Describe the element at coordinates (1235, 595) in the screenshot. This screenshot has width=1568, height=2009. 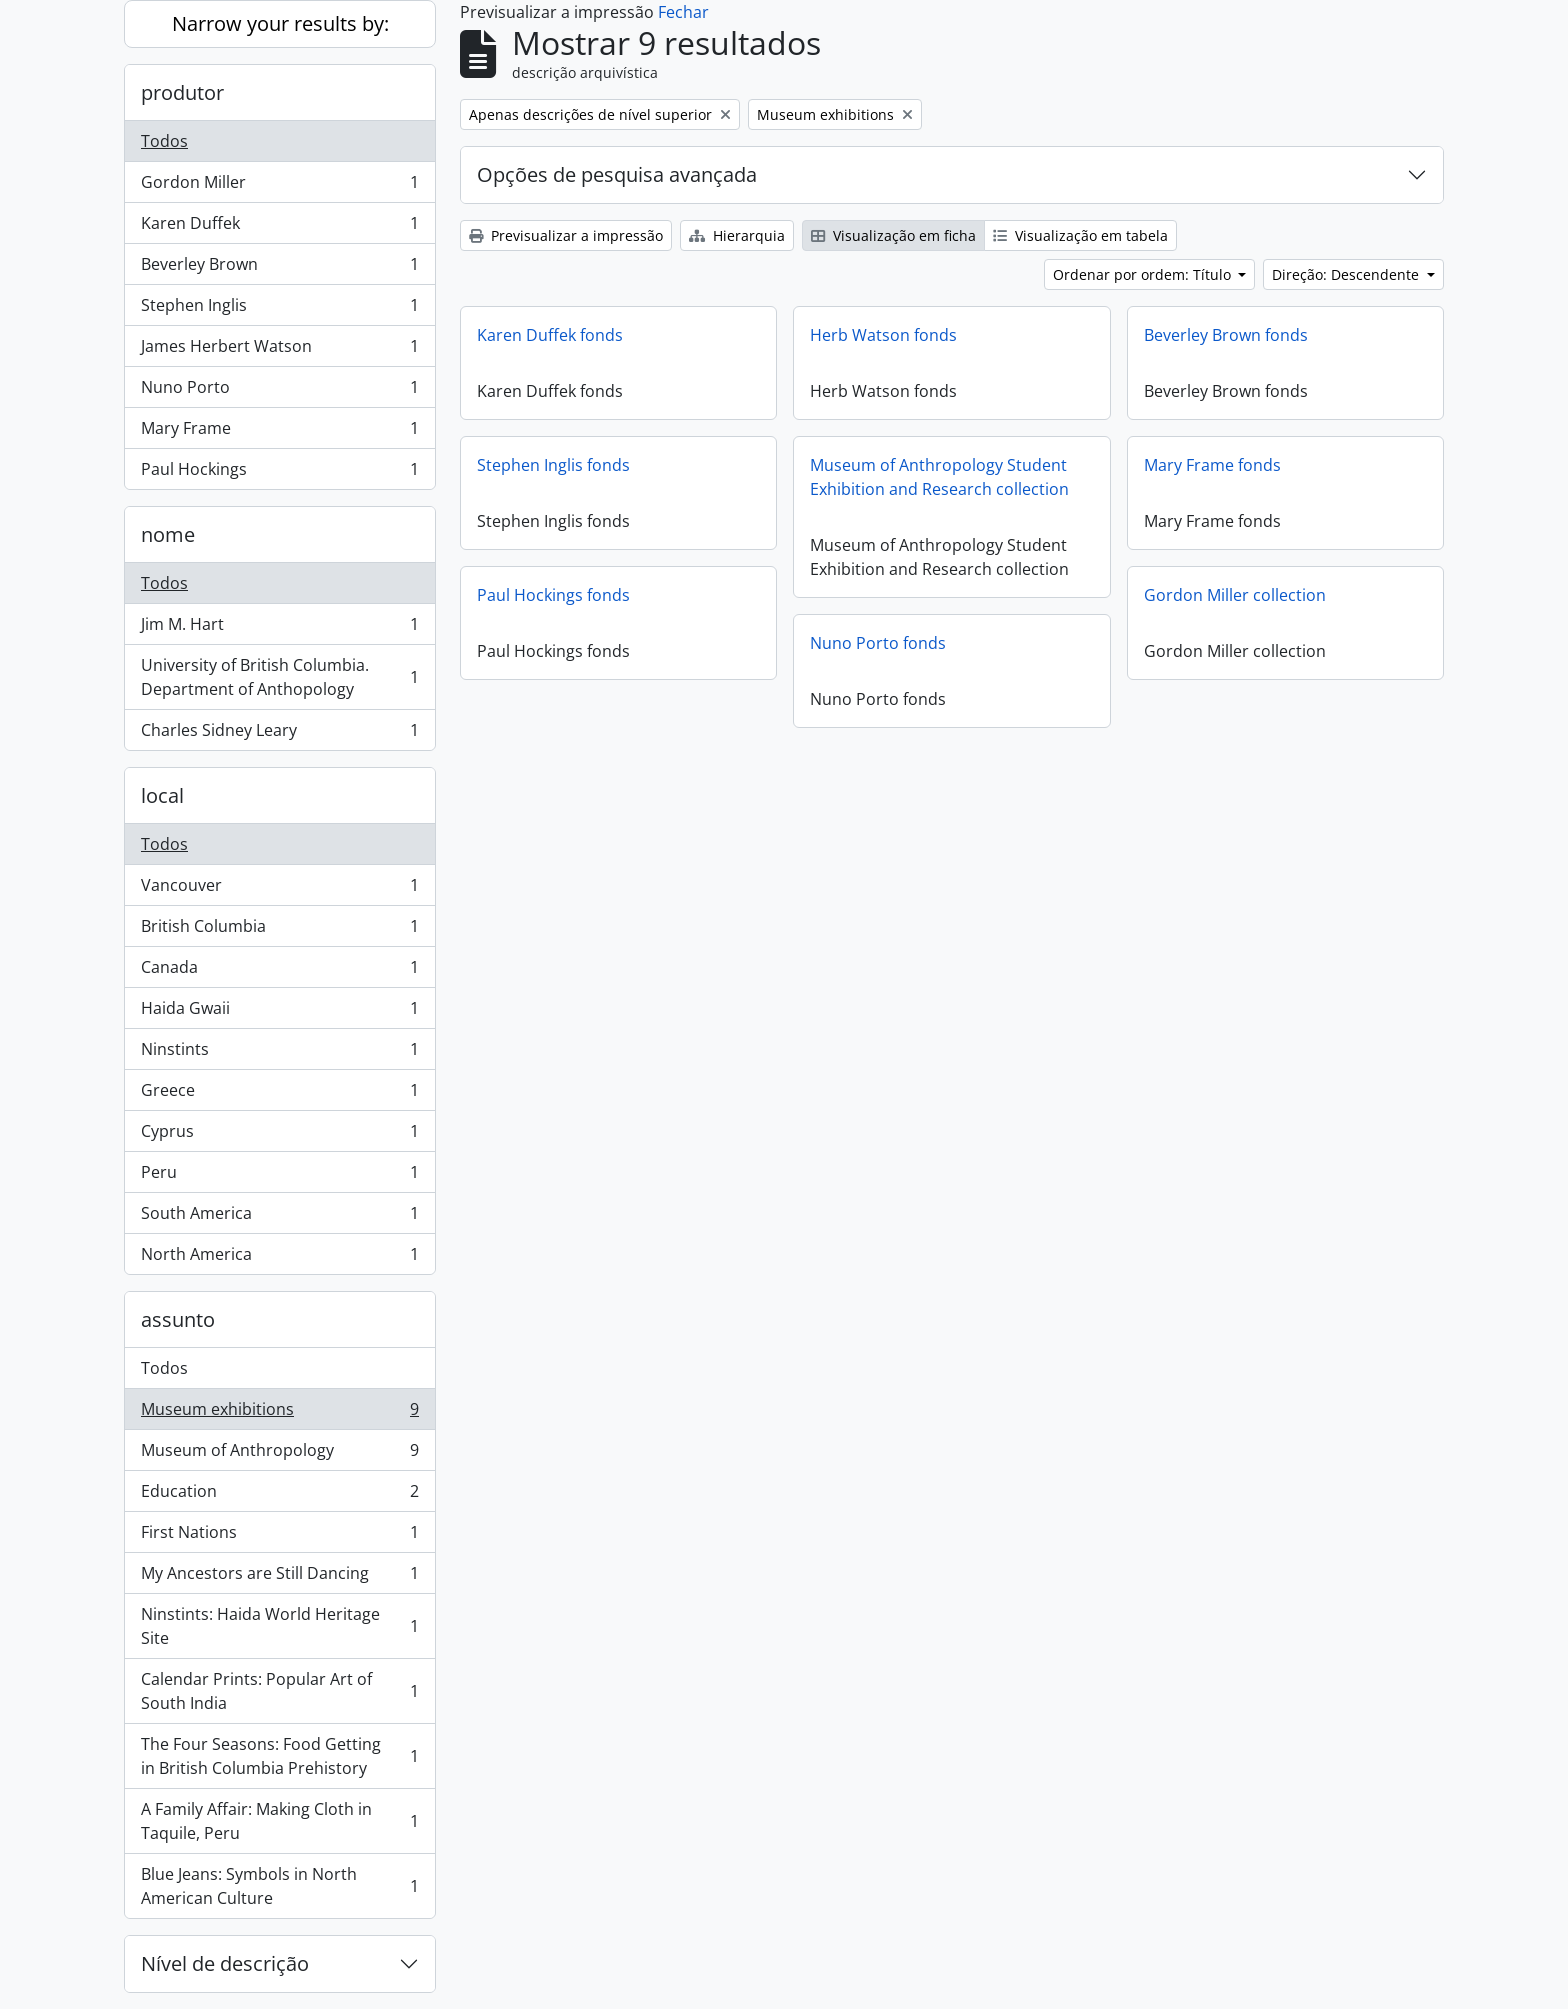
I see `Gordon Miller collection` at that location.